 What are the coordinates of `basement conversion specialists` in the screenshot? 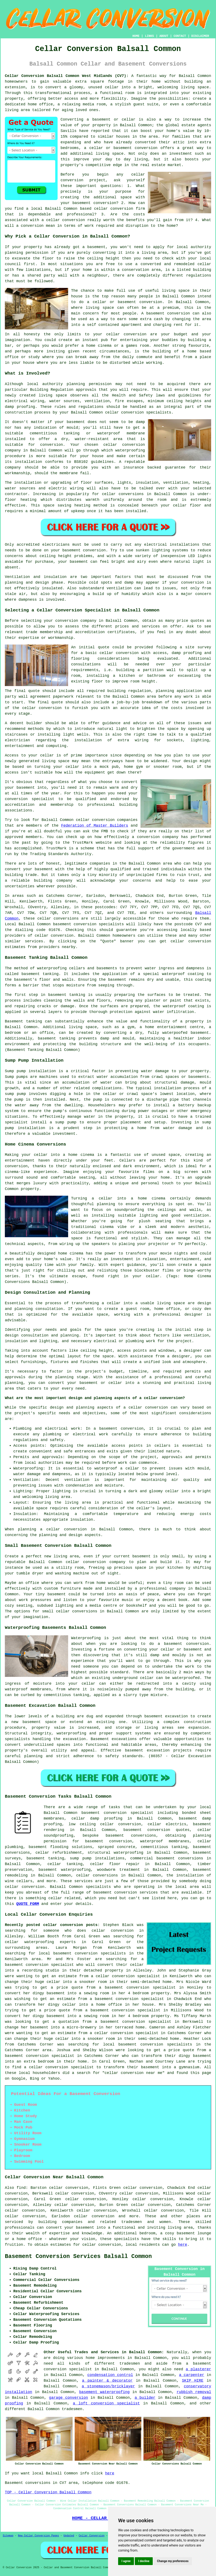 It's located at (89, 1953).